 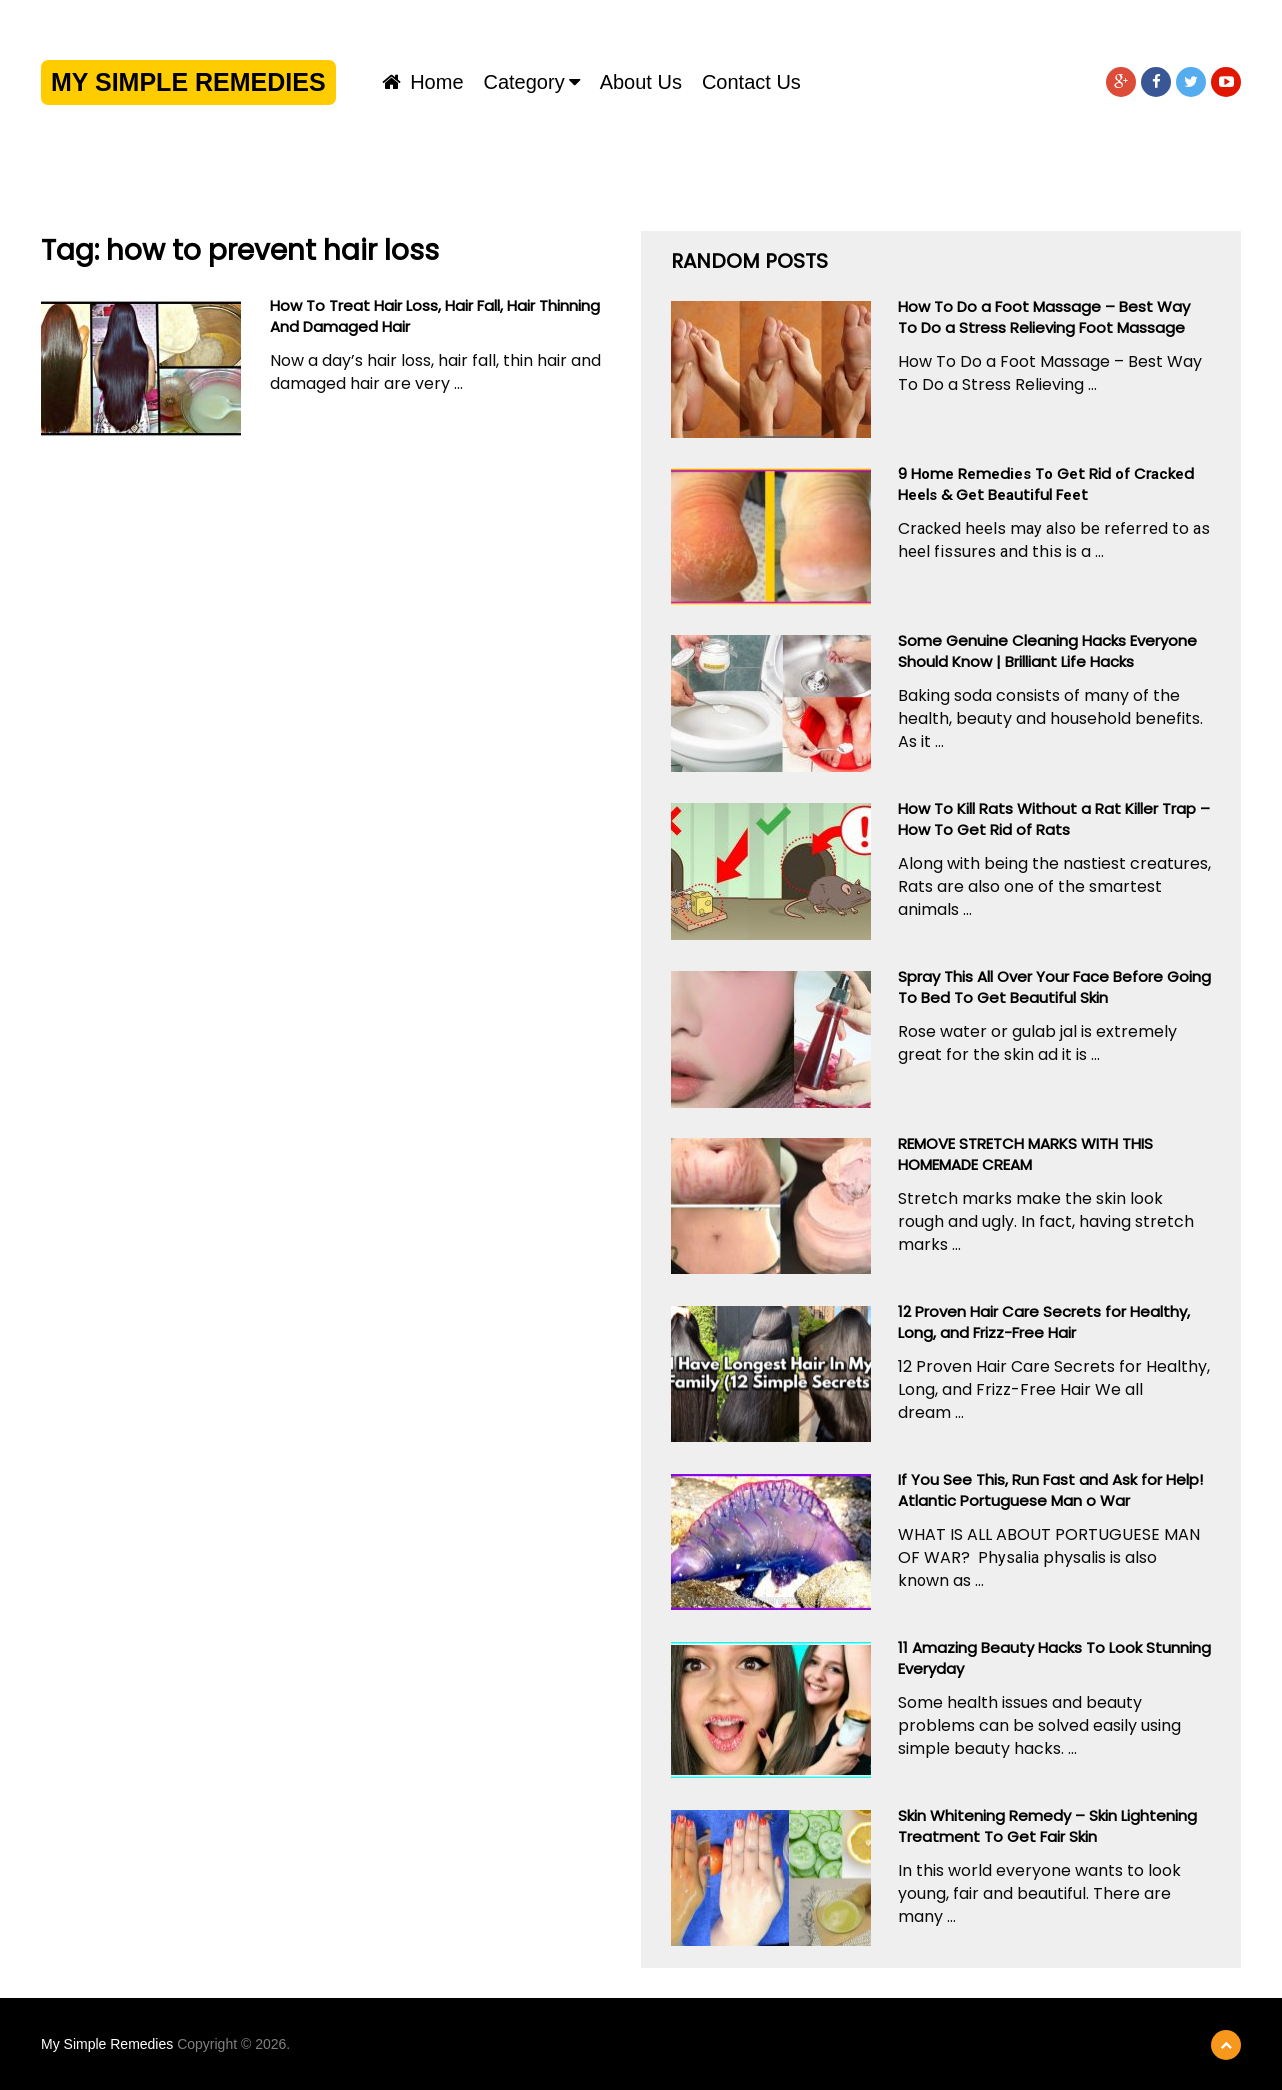 What do you see at coordinates (1054, 987) in the screenshot?
I see `Spray This All Over Your Face Before Going To Bed To Get Beautiful Skin` at bounding box center [1054, 987].